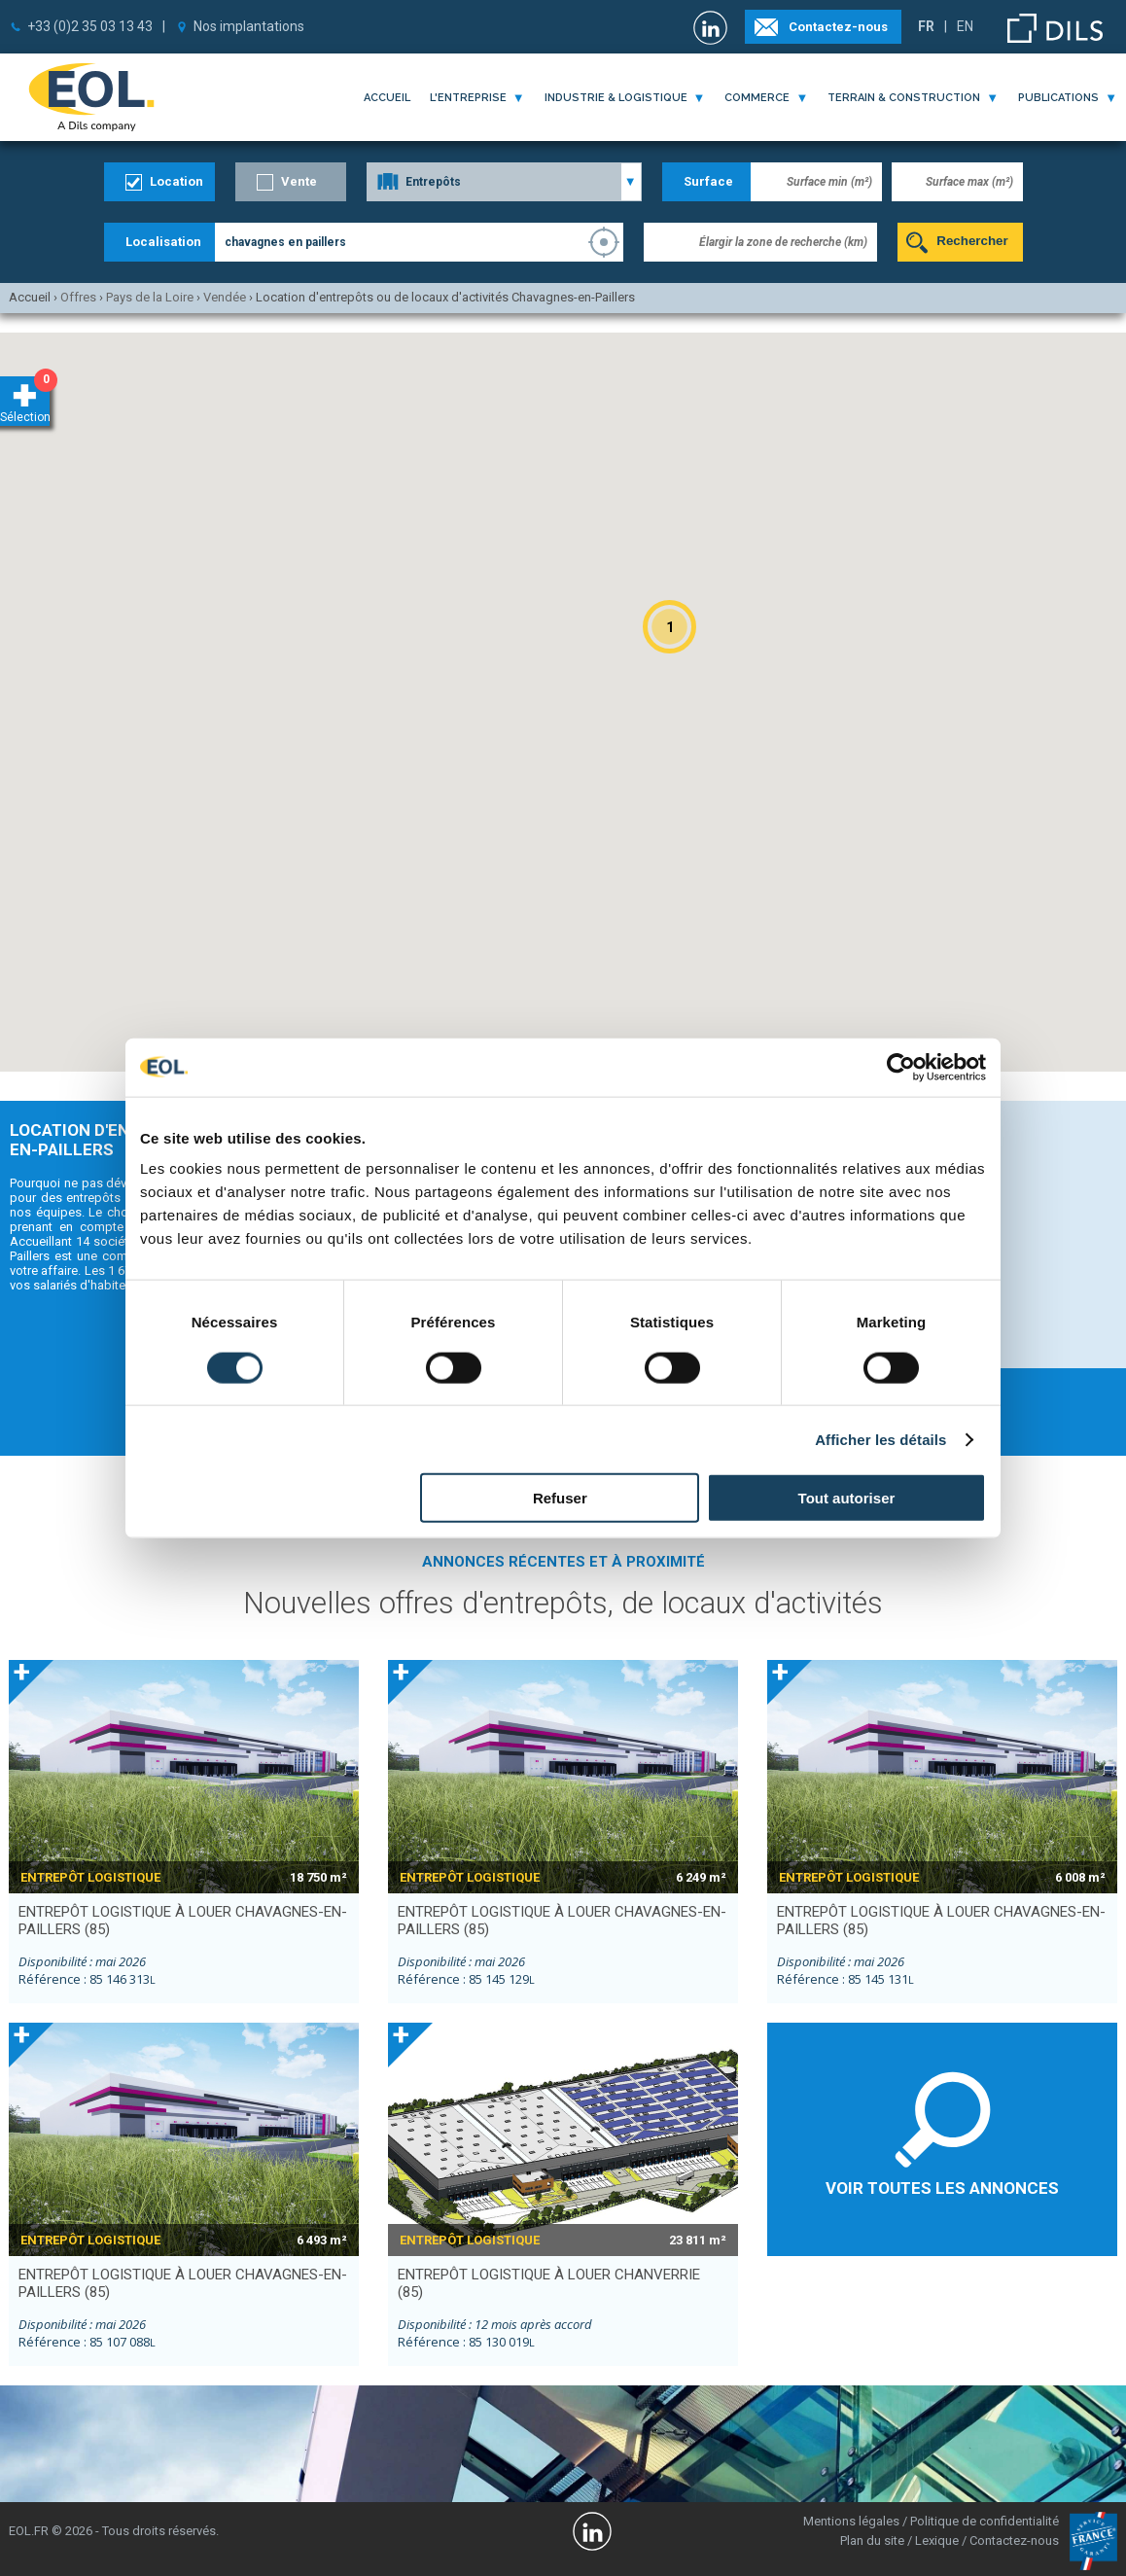 The image size is (1126, 2576). What do you see at coordinates (984, 2521) in the screenshot?
I see `Politique de confidentialité` at bounding box center [984, 2521].